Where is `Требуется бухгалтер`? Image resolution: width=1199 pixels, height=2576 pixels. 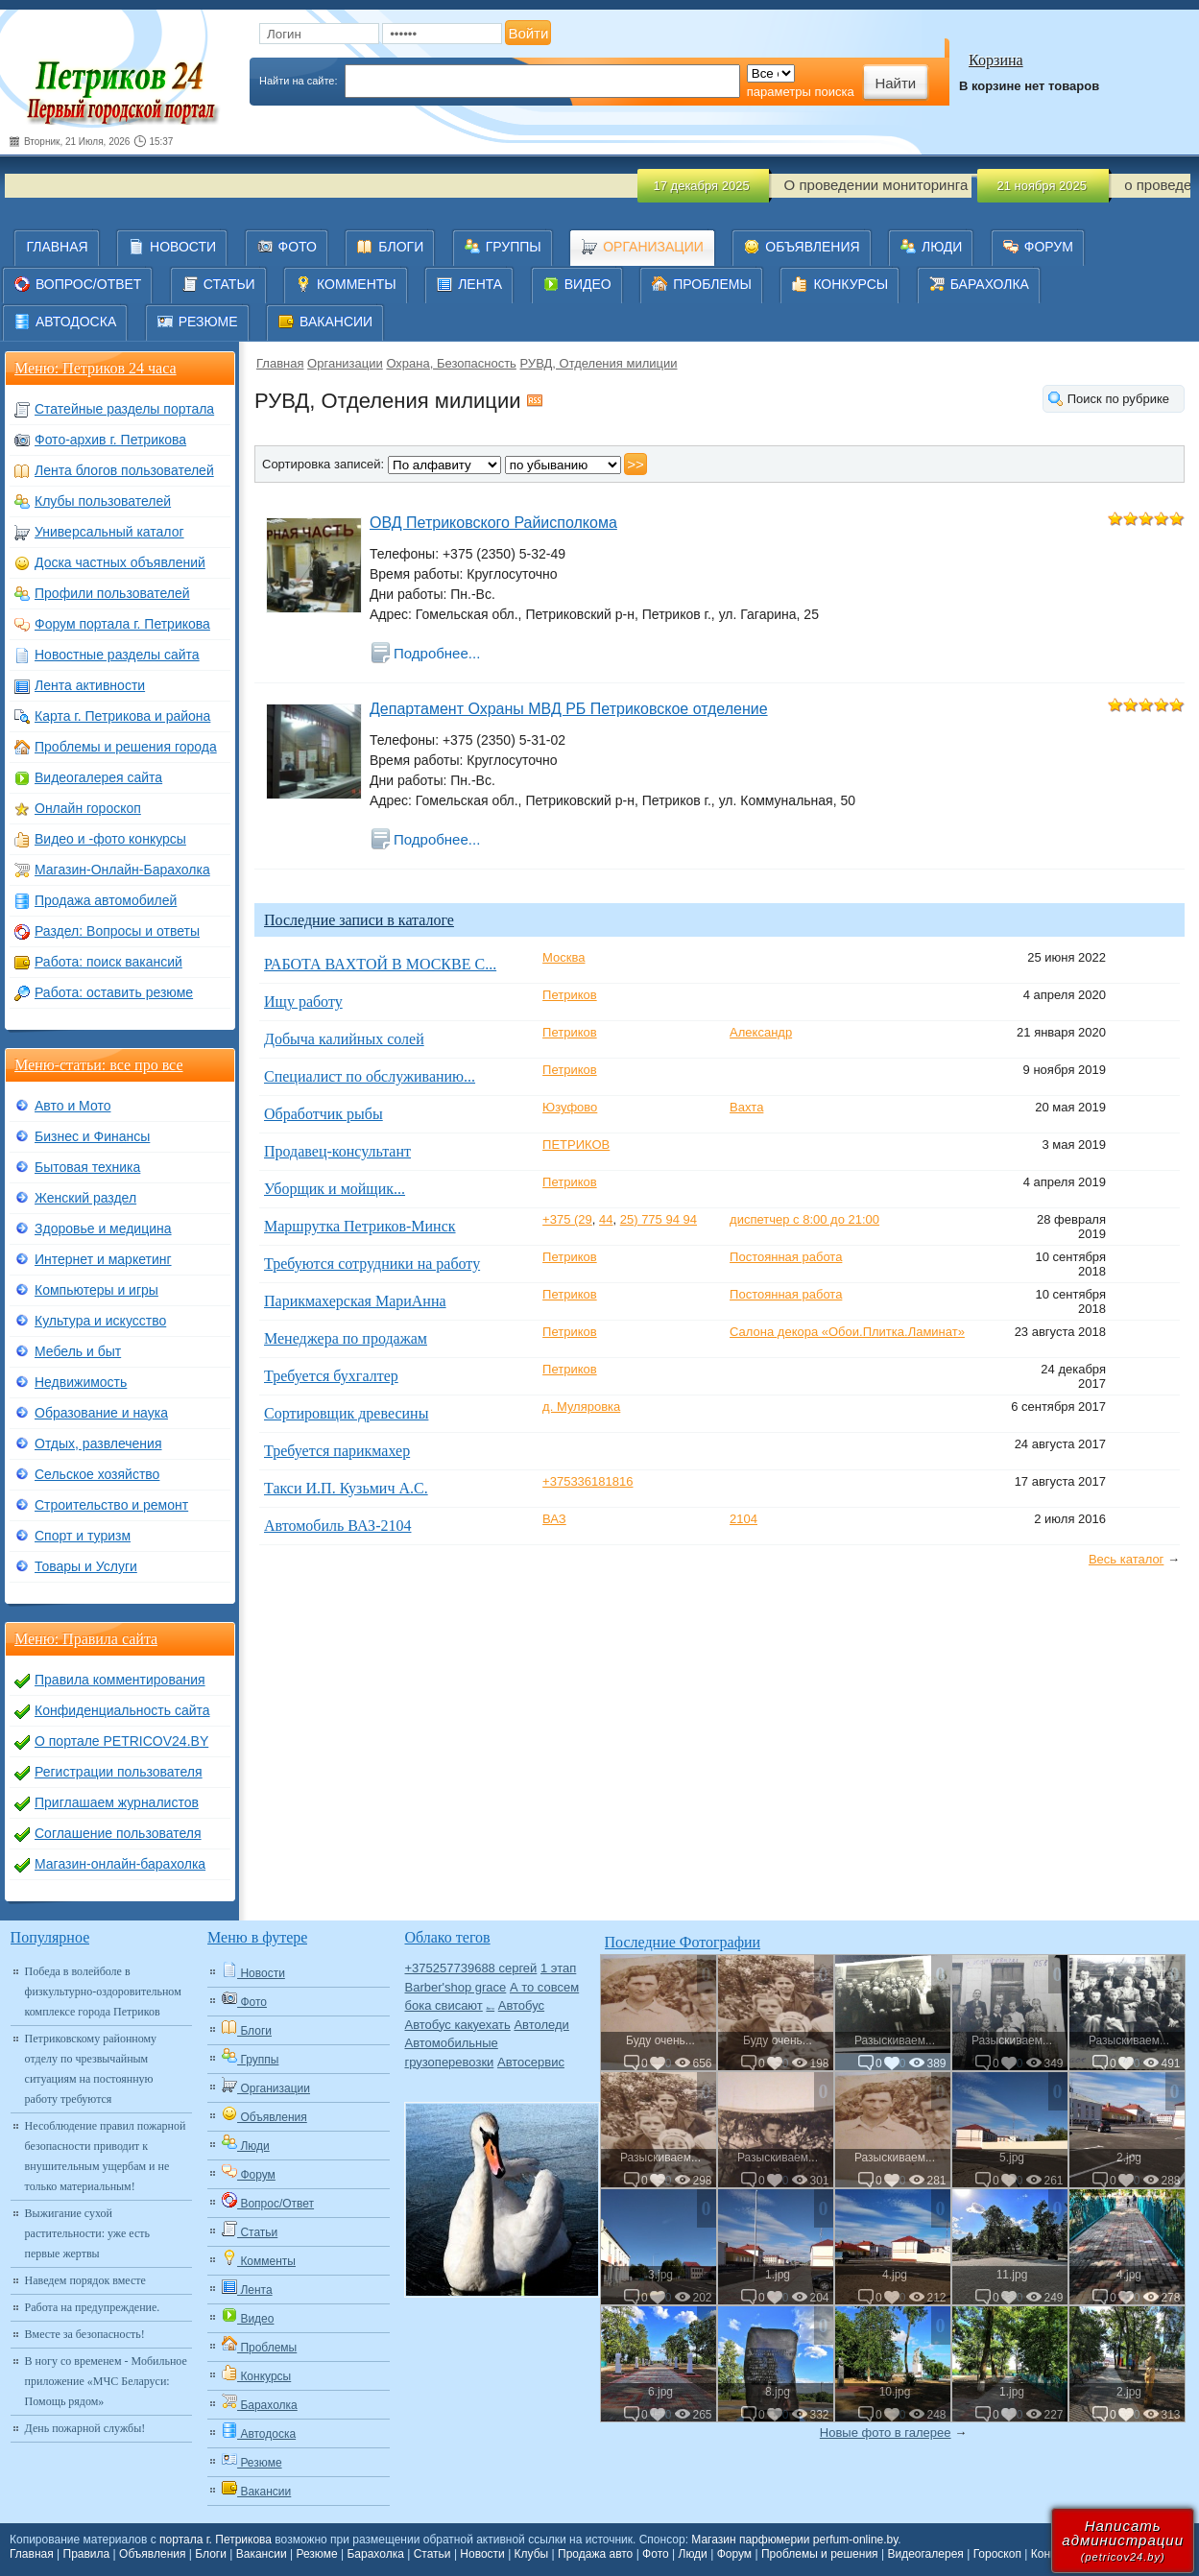 Требуется бухгалтер is located at coordinates (331, 1376).